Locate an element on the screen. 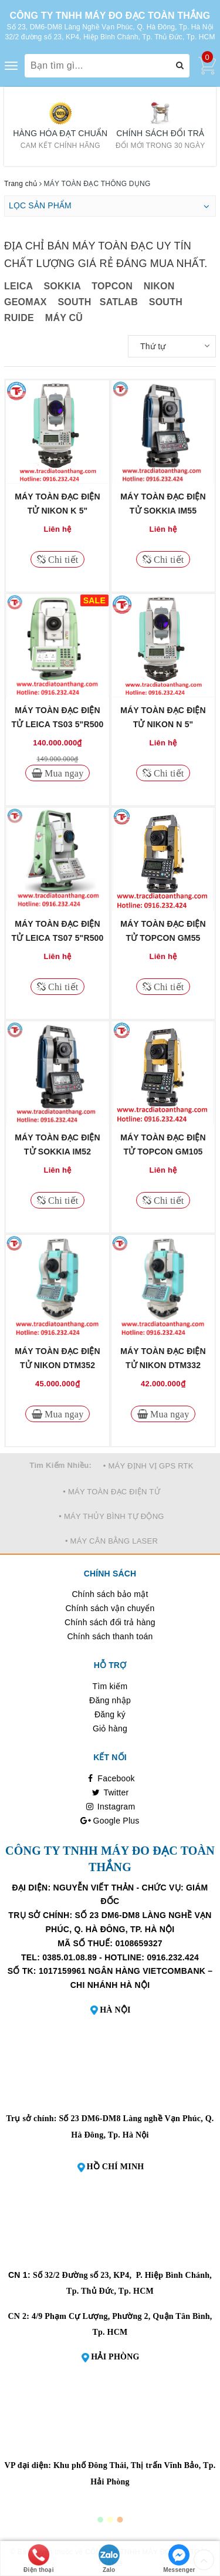 Image resolution: width=220 pixels, height=2576 pixels. Chính sách đổi trả hàng is located at coordinates (110, 1622).